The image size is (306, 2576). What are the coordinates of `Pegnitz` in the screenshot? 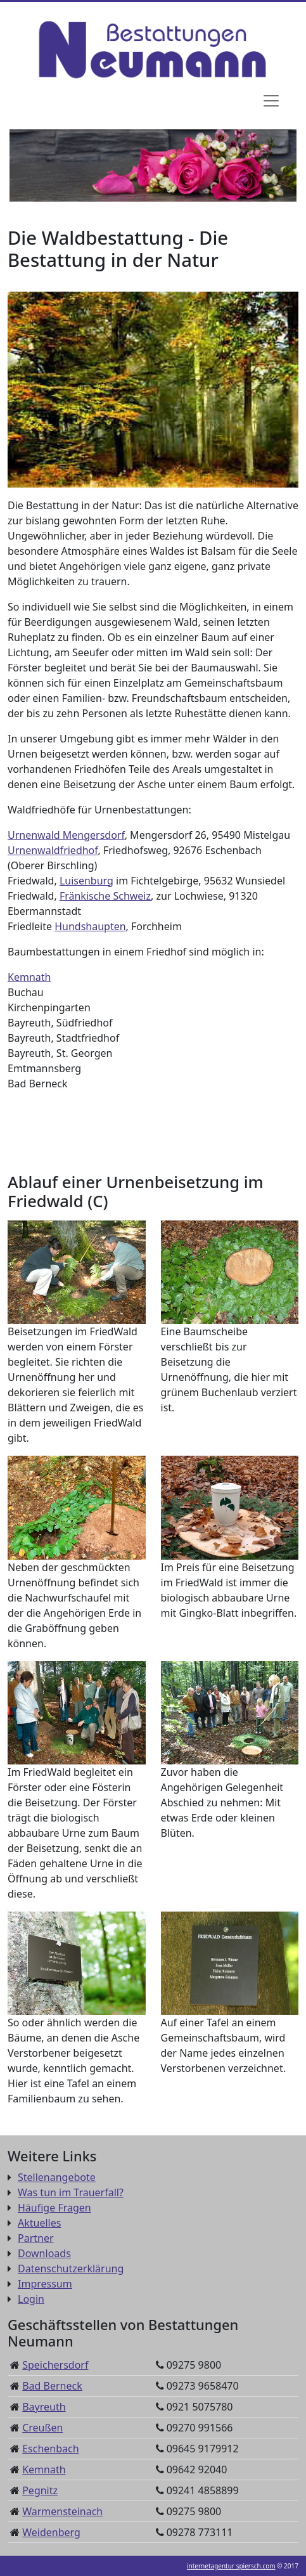 It's located at (40, 2490).